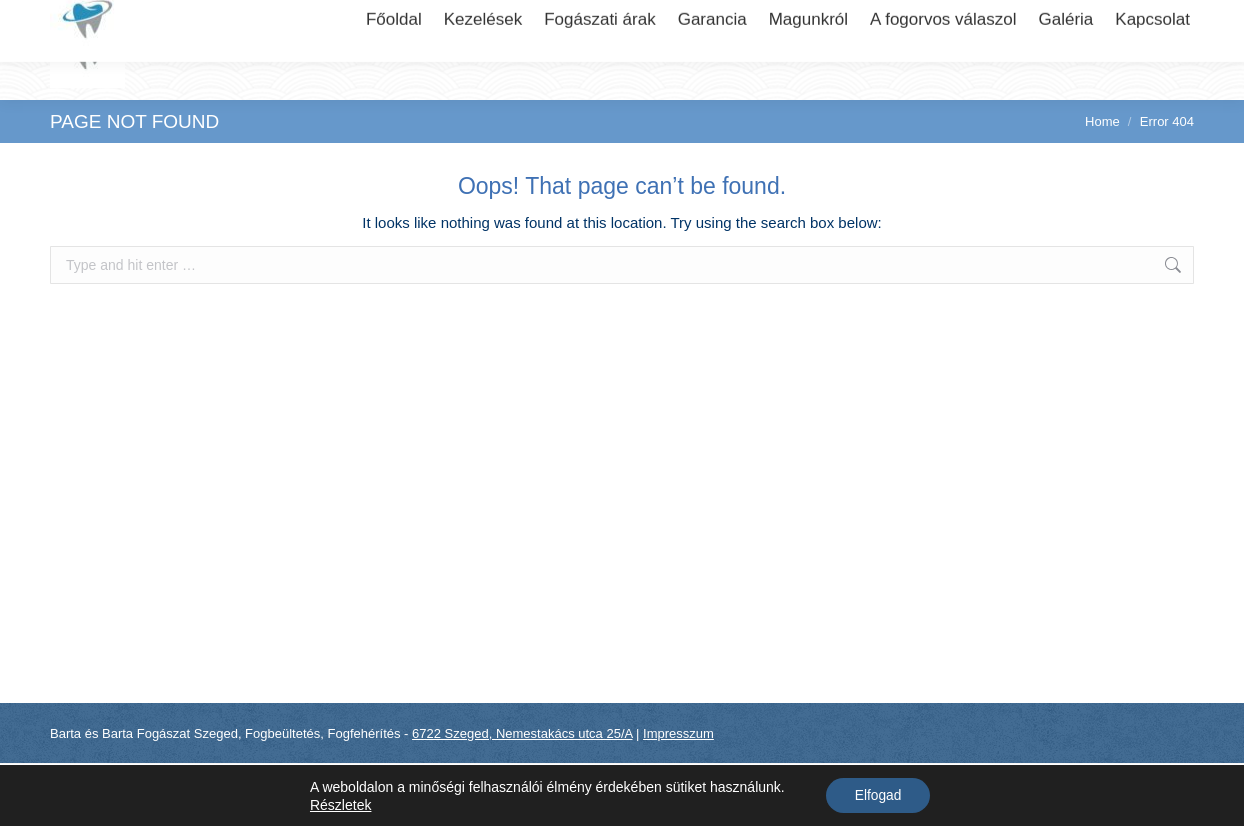  Describe the element at coordinates (338, 804) in the screenshot. I see `Részletek` at that location.